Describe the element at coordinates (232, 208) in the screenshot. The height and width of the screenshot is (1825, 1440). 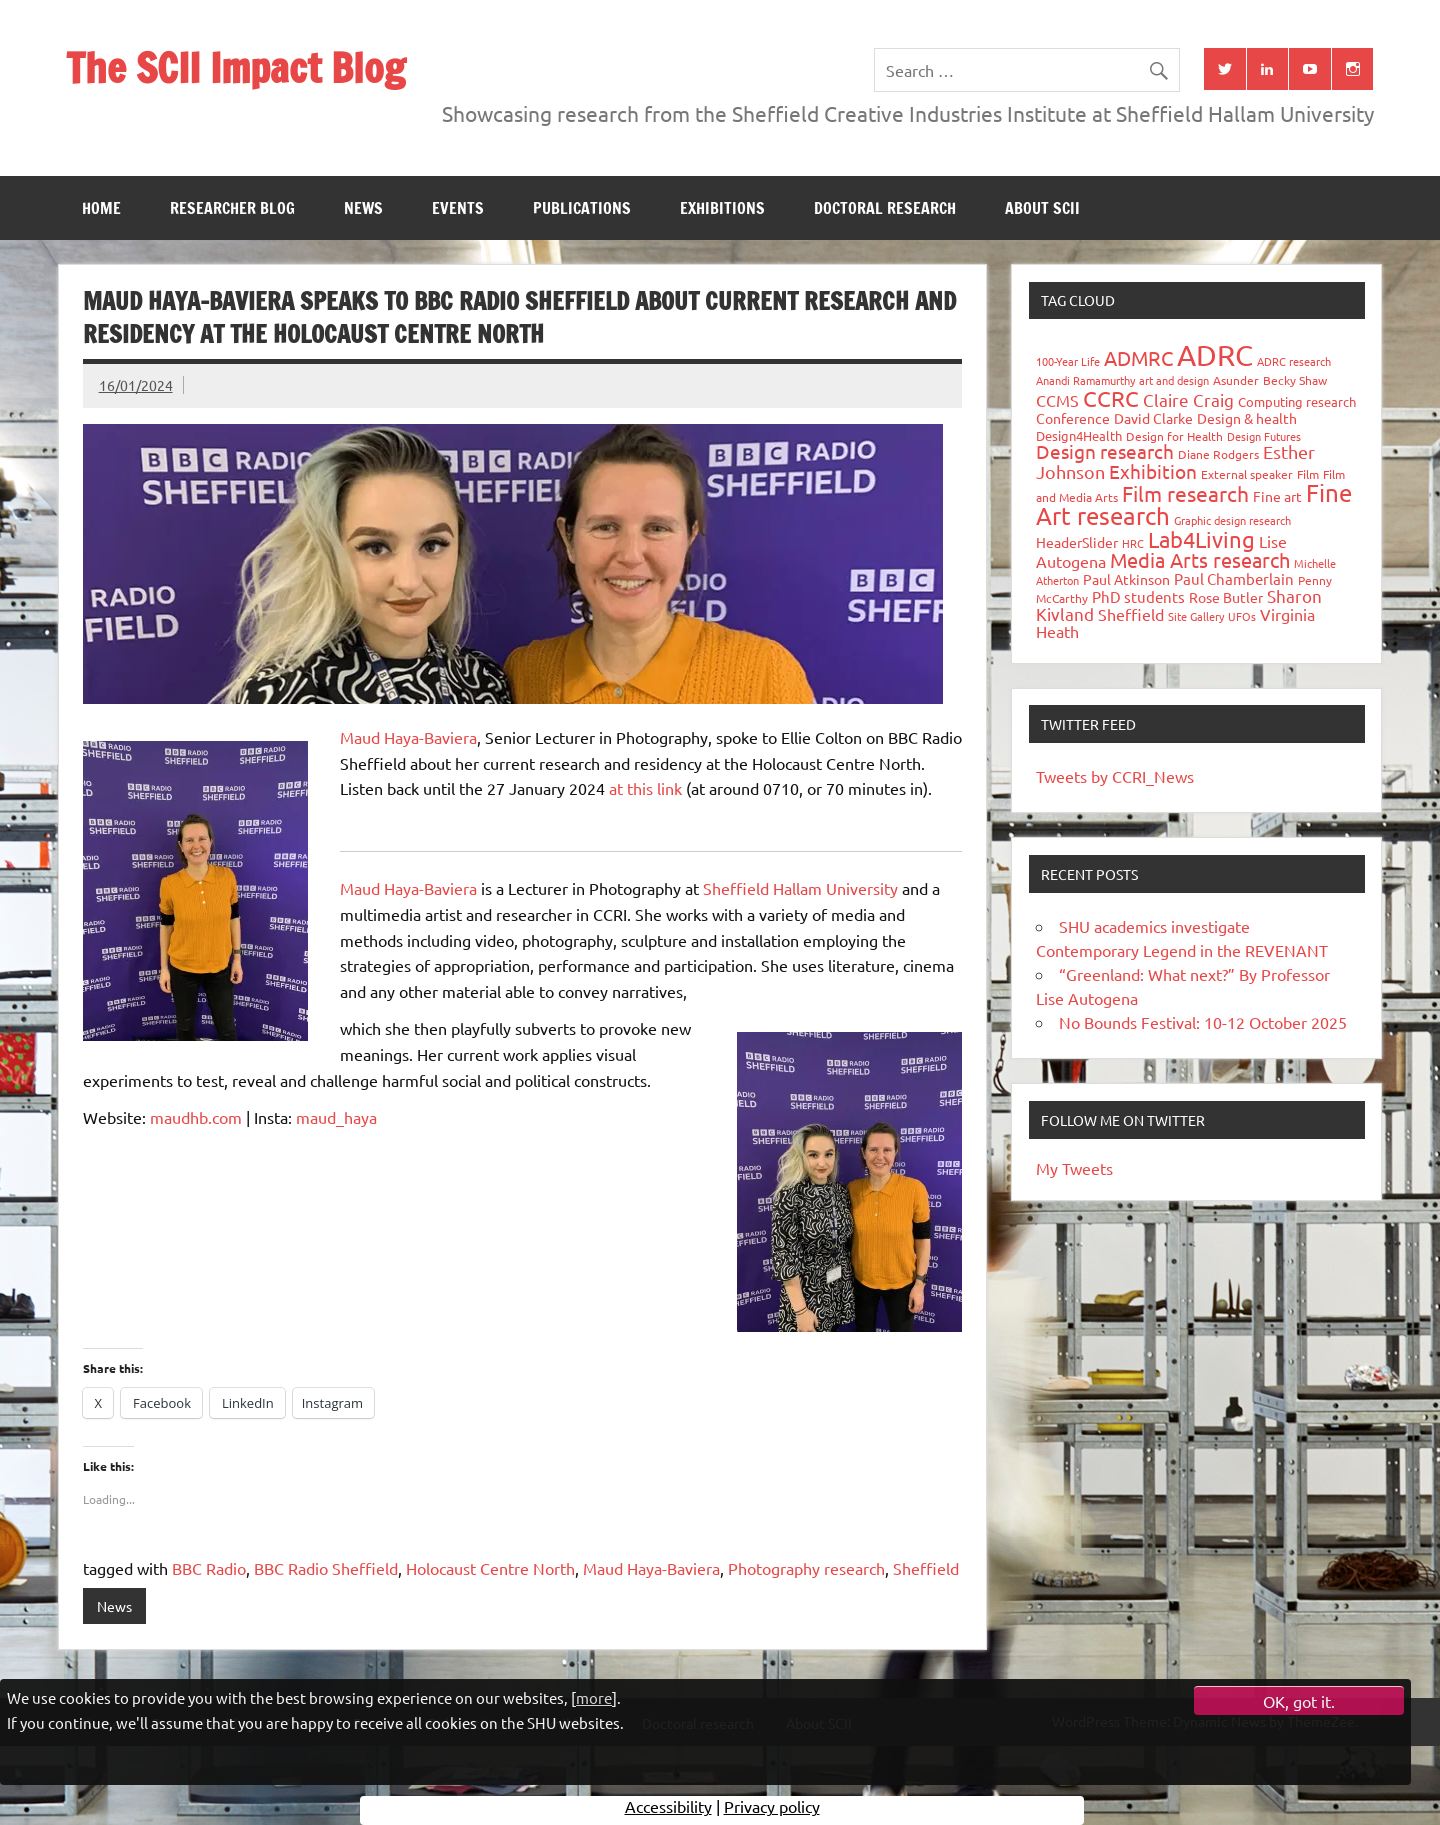
I see `Researcher blog` at that location.